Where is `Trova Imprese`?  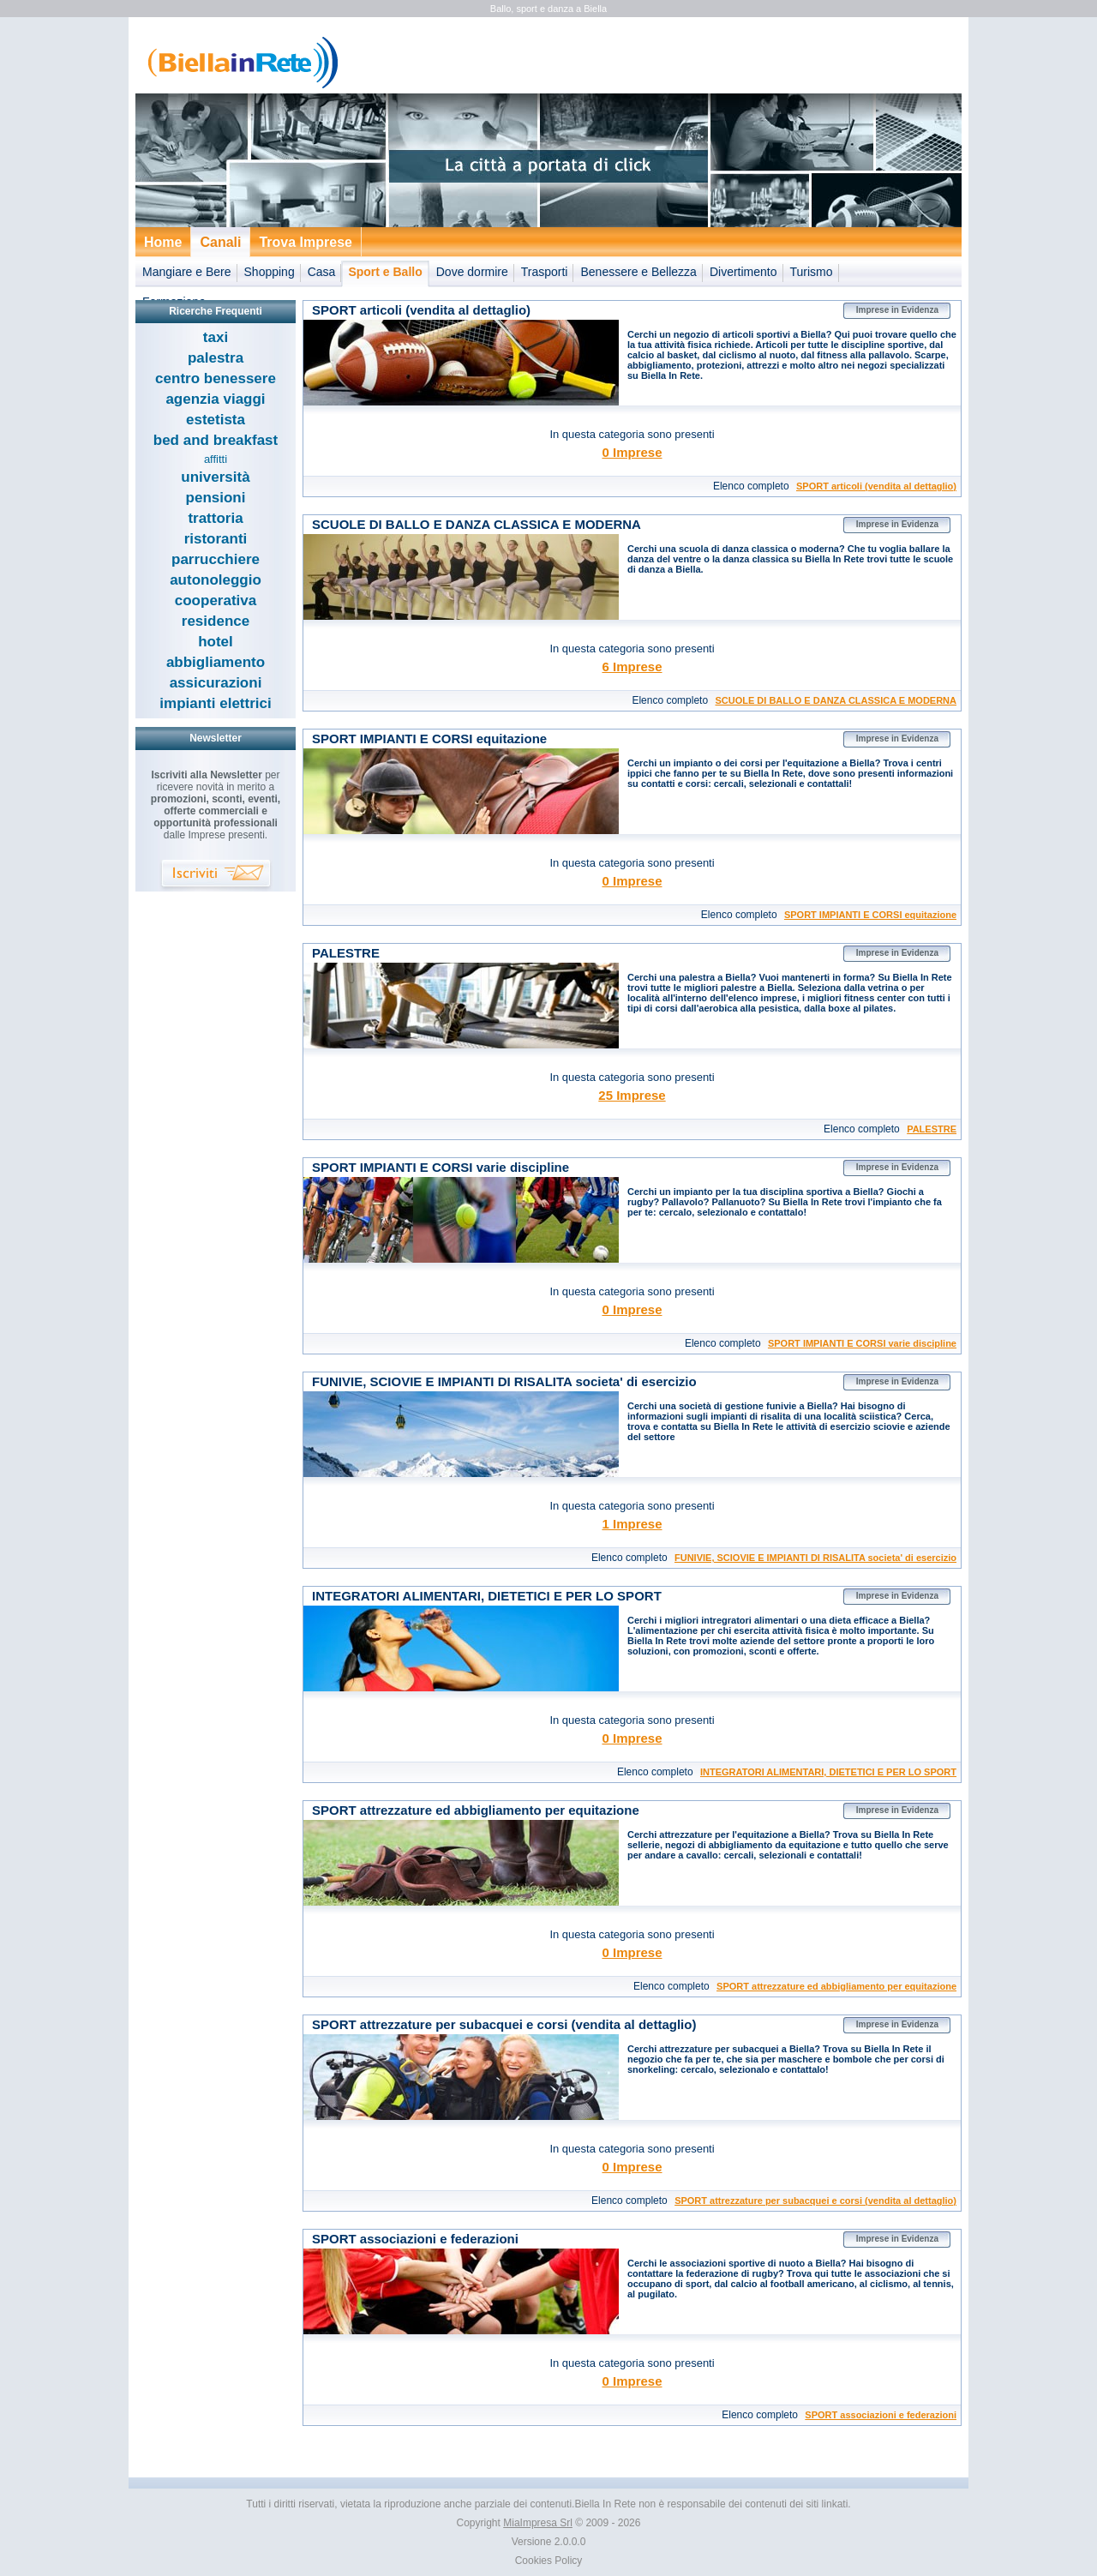 Trova Imprese is located at coordinates (305, 242).